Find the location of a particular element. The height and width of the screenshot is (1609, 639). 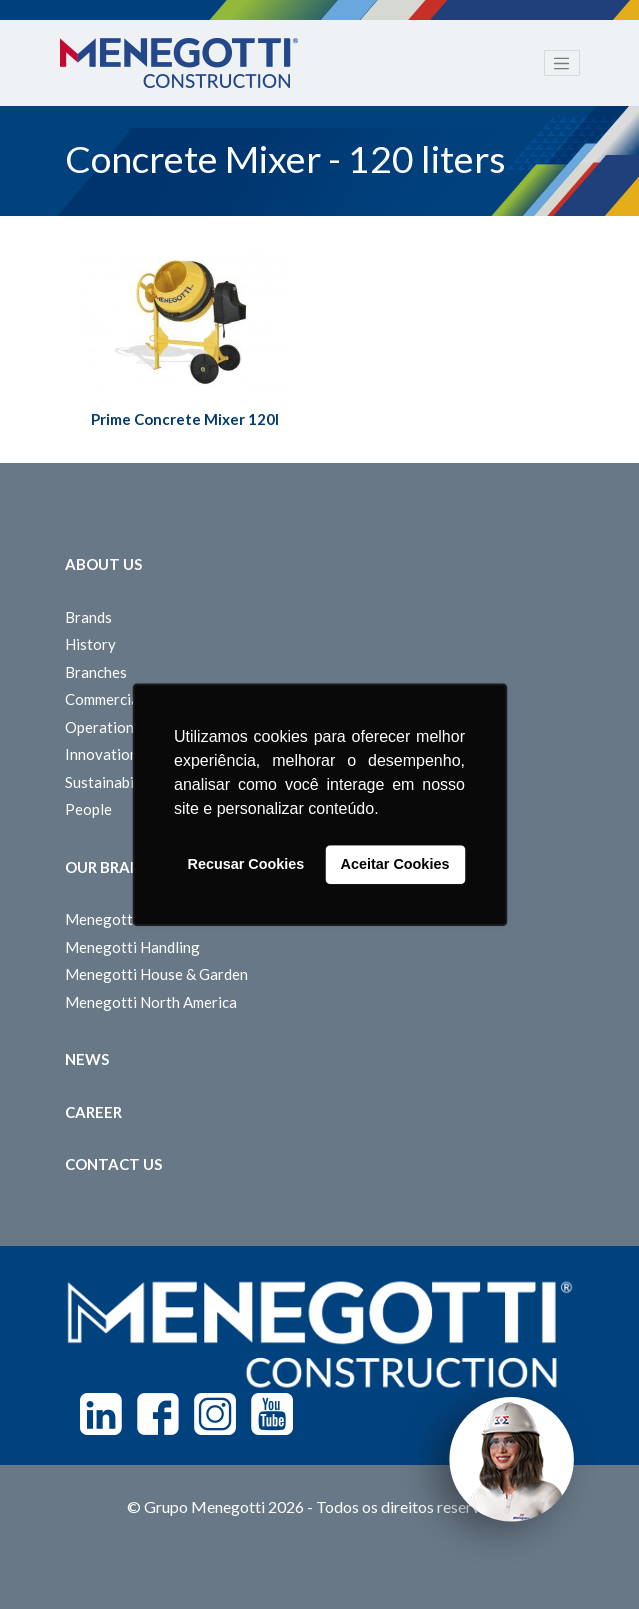

Menegotti House & Garden is located at coordinates (156, 974).